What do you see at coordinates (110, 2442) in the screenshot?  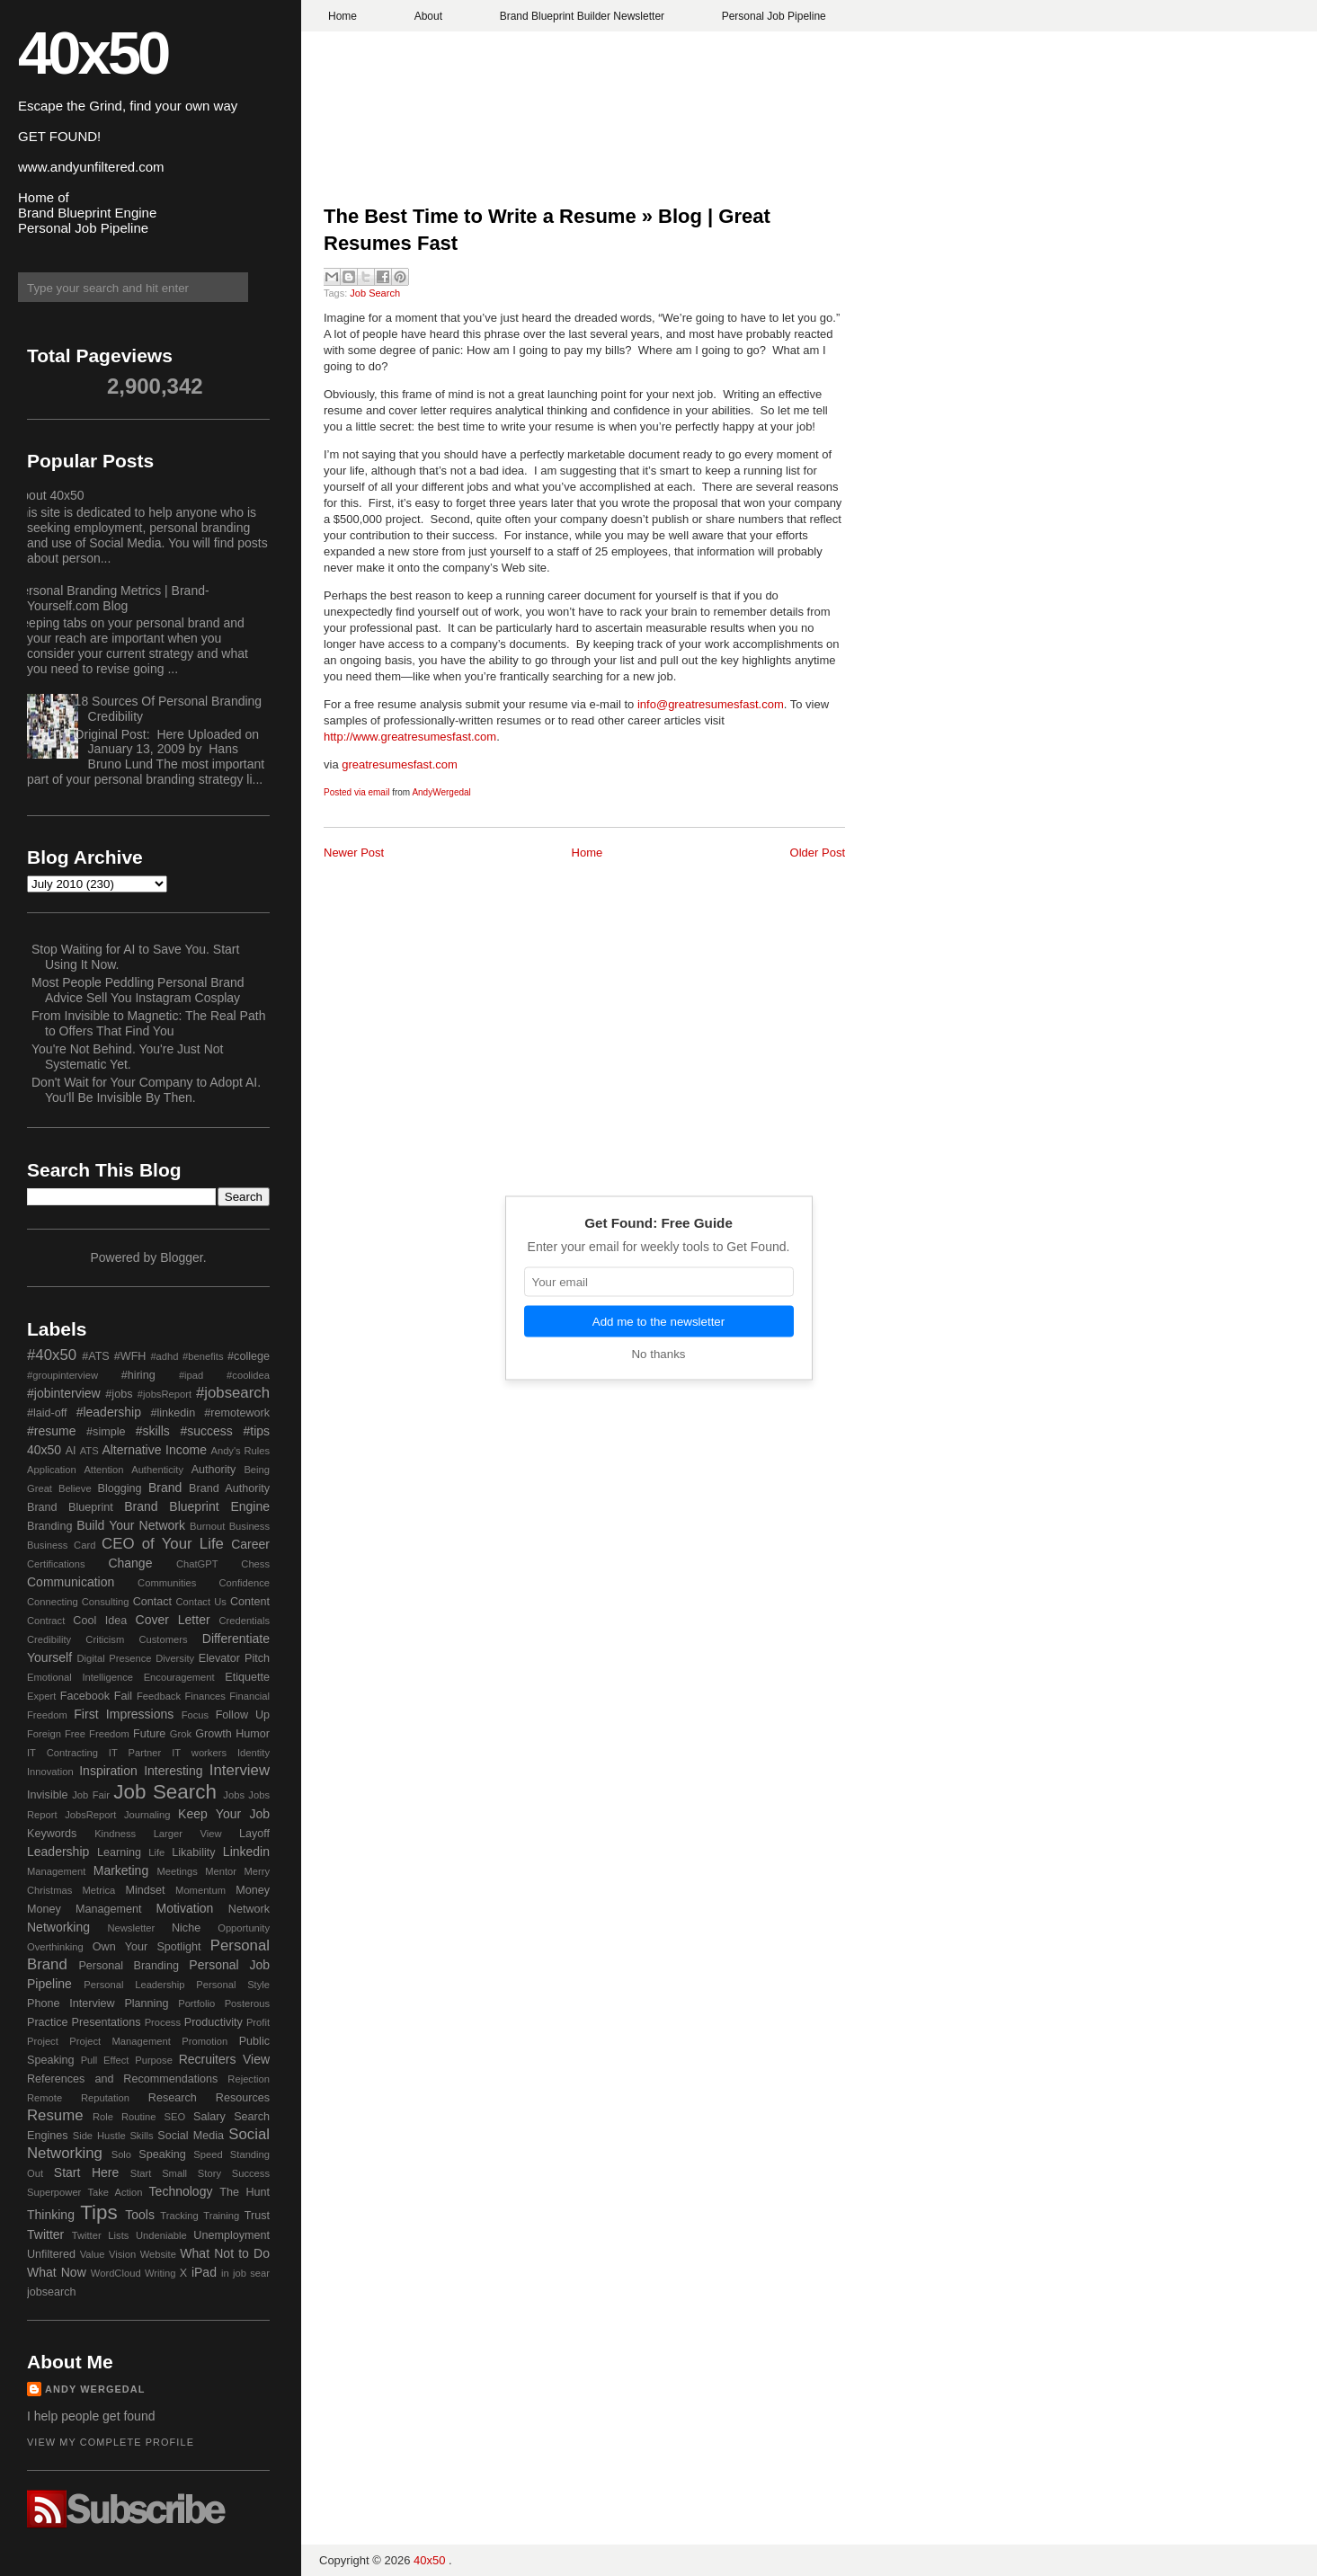 I see `View my complete profile` at bounding box center [110, 2442].